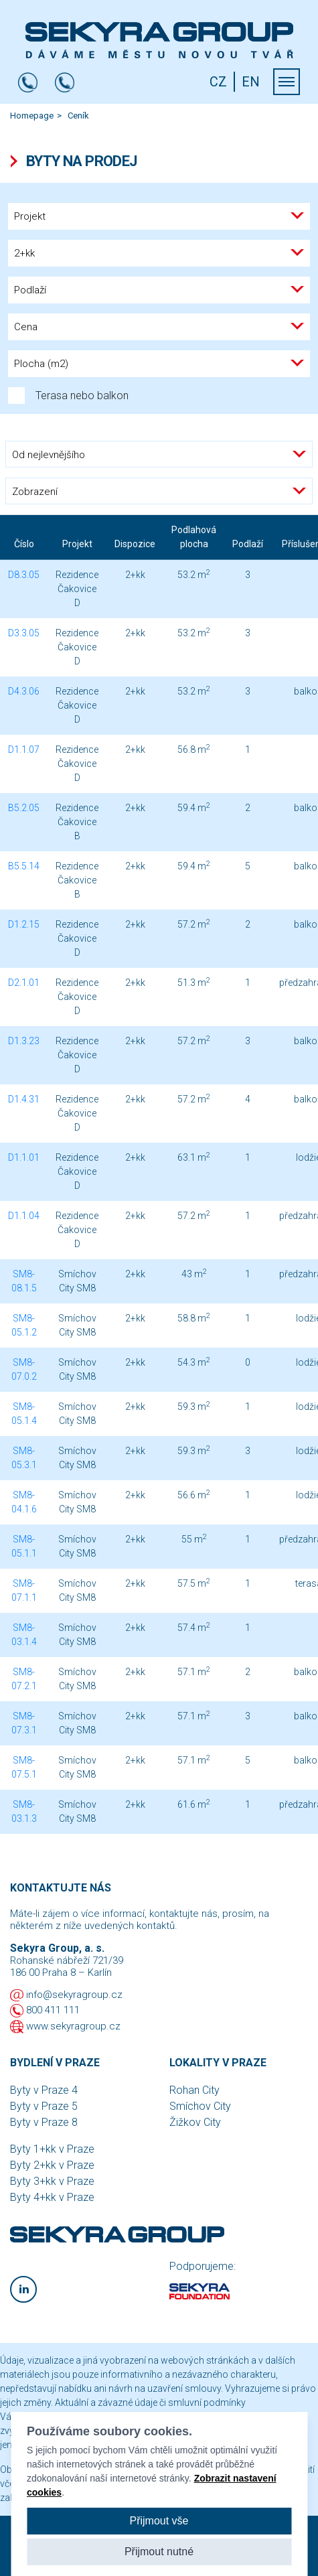 The width and height of the screenshot is (318, 2576). I want to click on Byty 2+kk v Praze, so click(52, 2165).